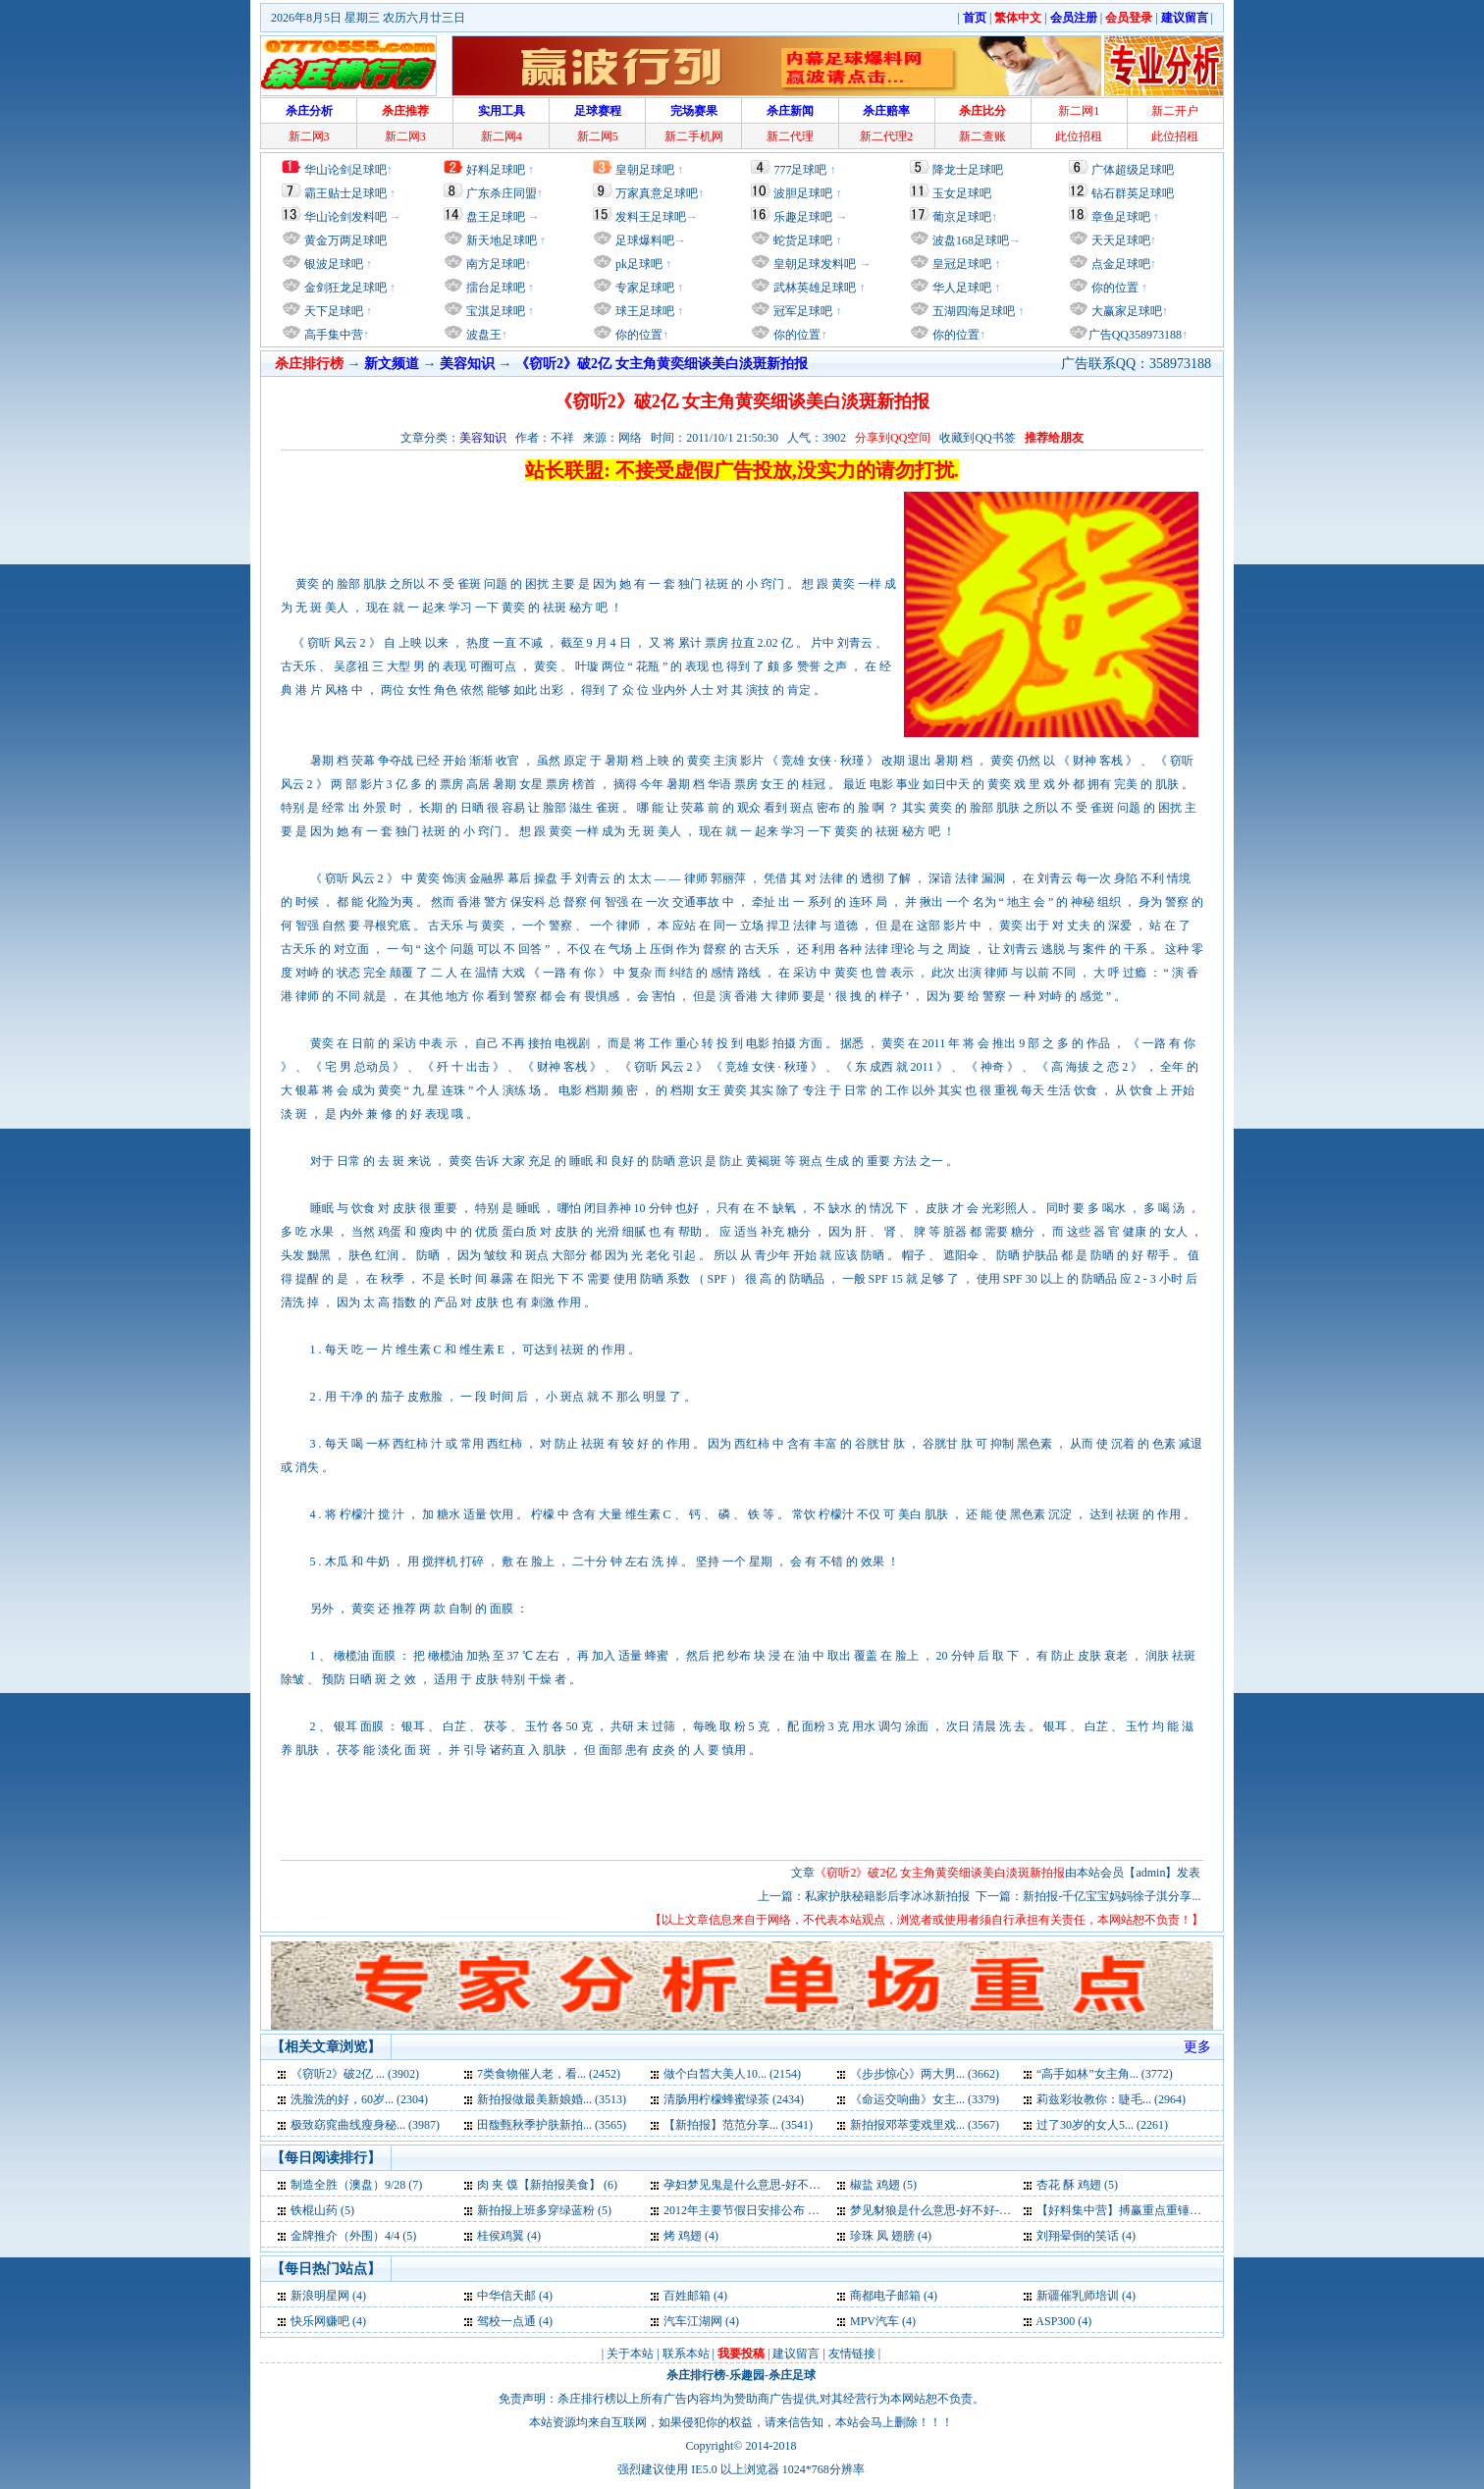  I want to click on 降龙士足球吧, so click(967, 170).